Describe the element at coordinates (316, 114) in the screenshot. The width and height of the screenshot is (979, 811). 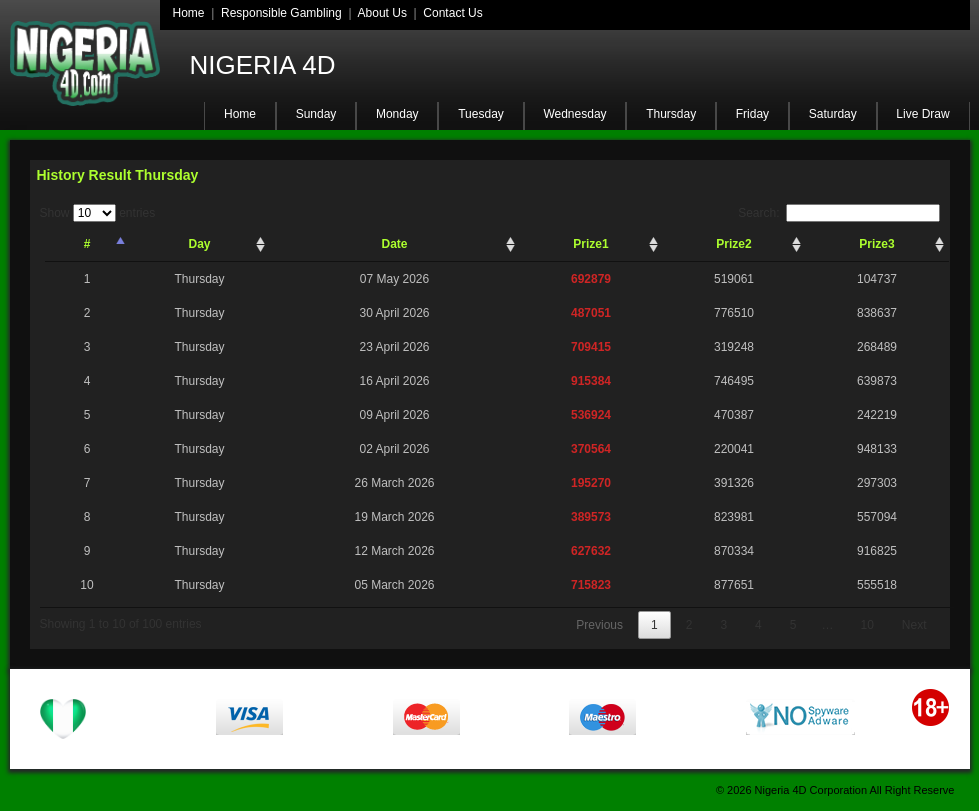
I see `Sunday` at that location.